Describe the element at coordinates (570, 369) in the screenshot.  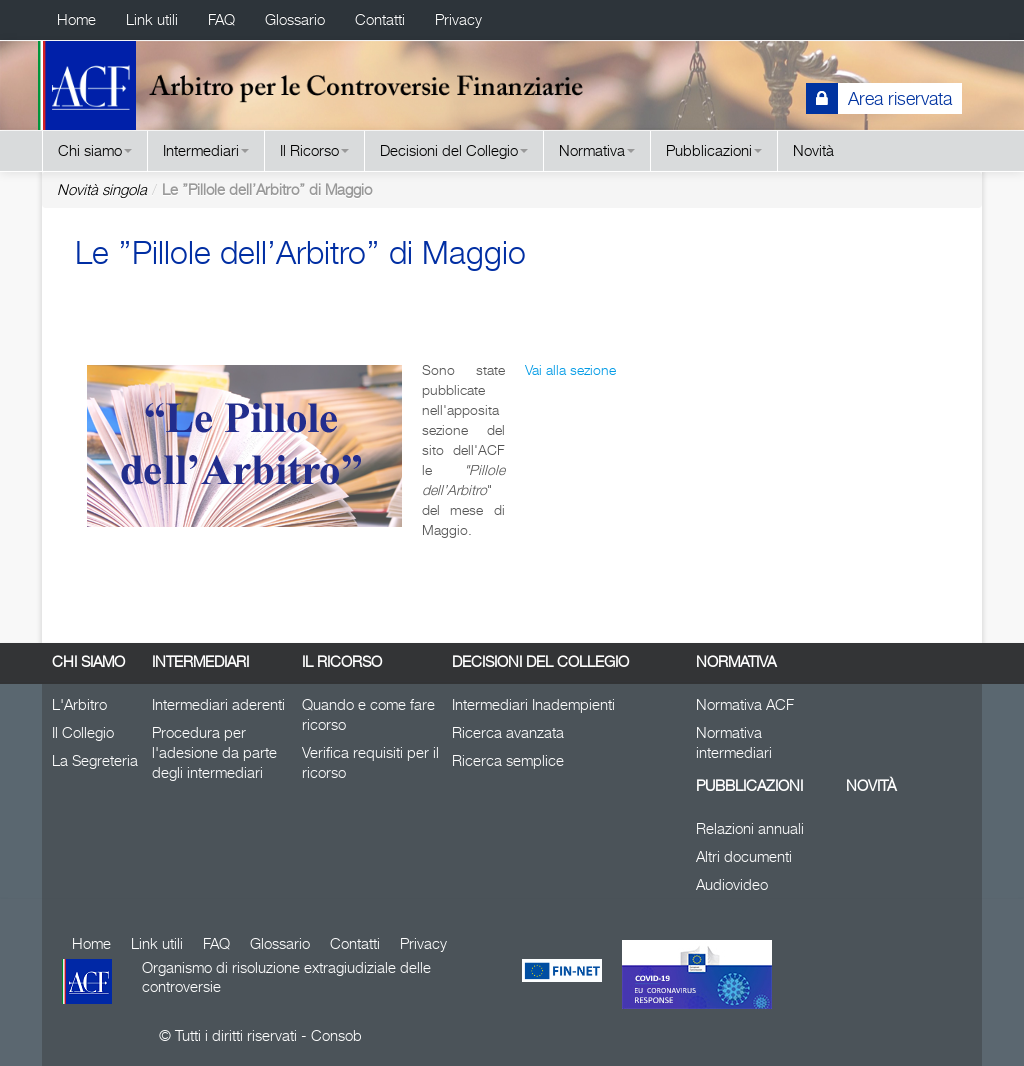
I see `Vai alla sezione` at that location.